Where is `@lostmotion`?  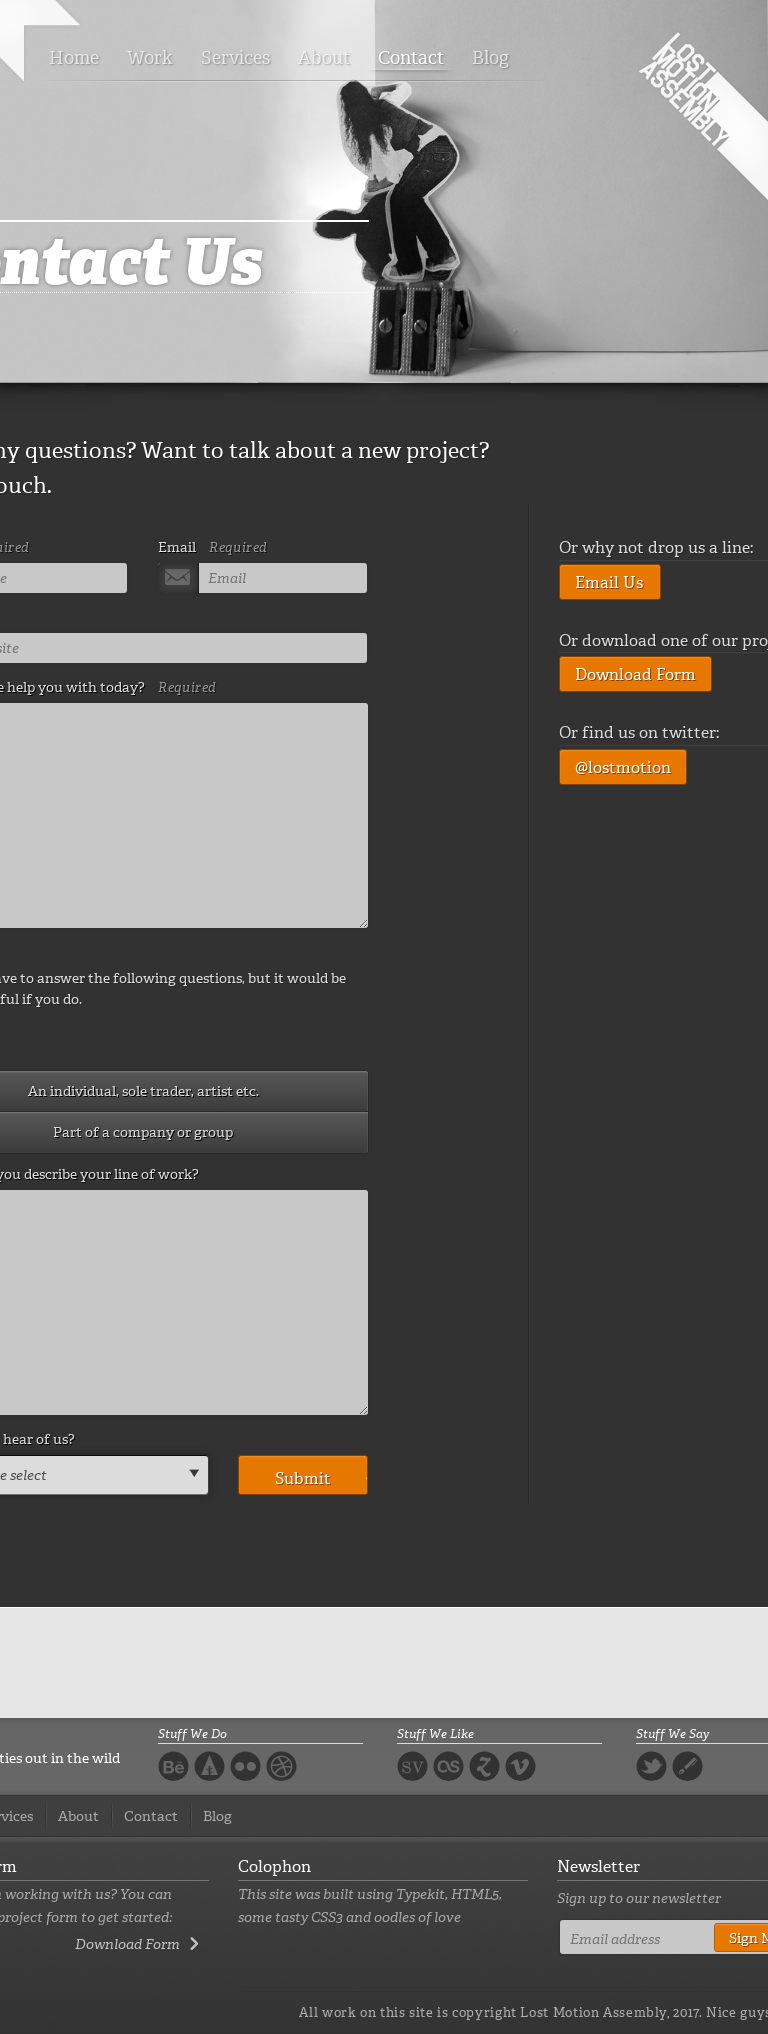 @lostmotion is located at coordinates (623, 767).